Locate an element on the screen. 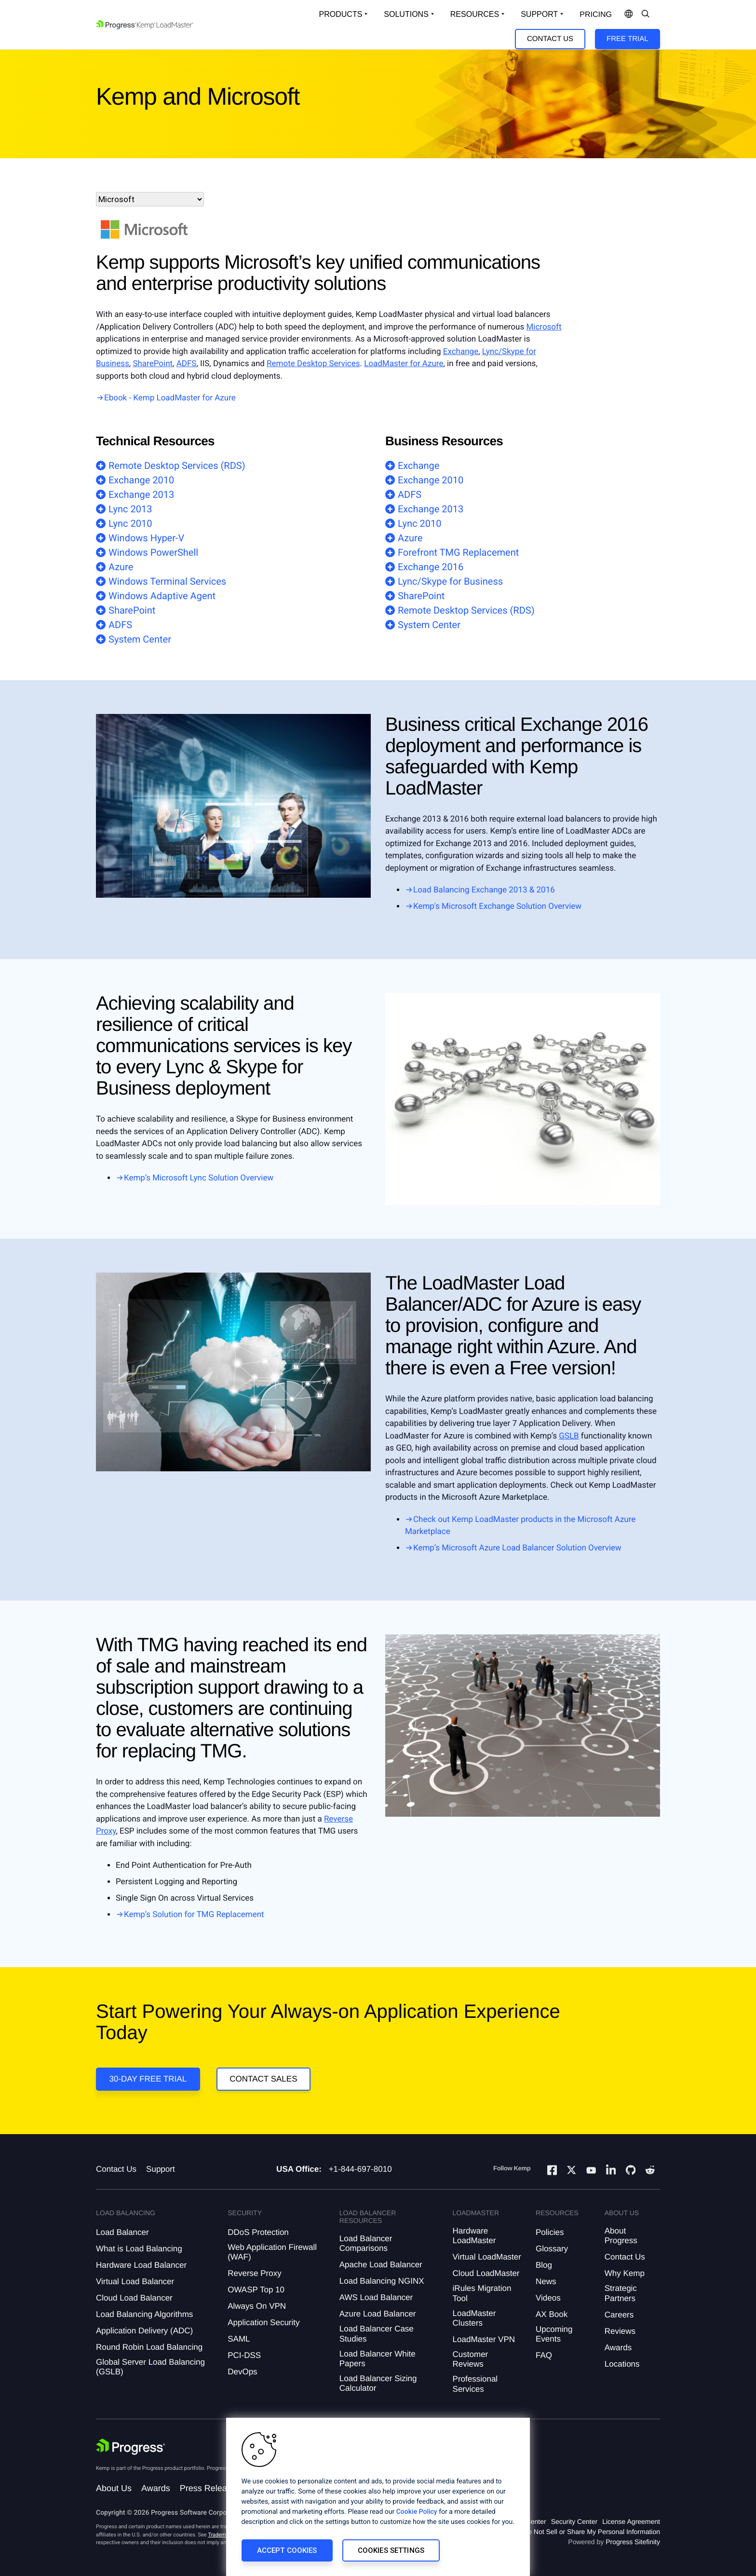  Do Not Sell or Share My Personal Information is located at coordinates (591, 2531).